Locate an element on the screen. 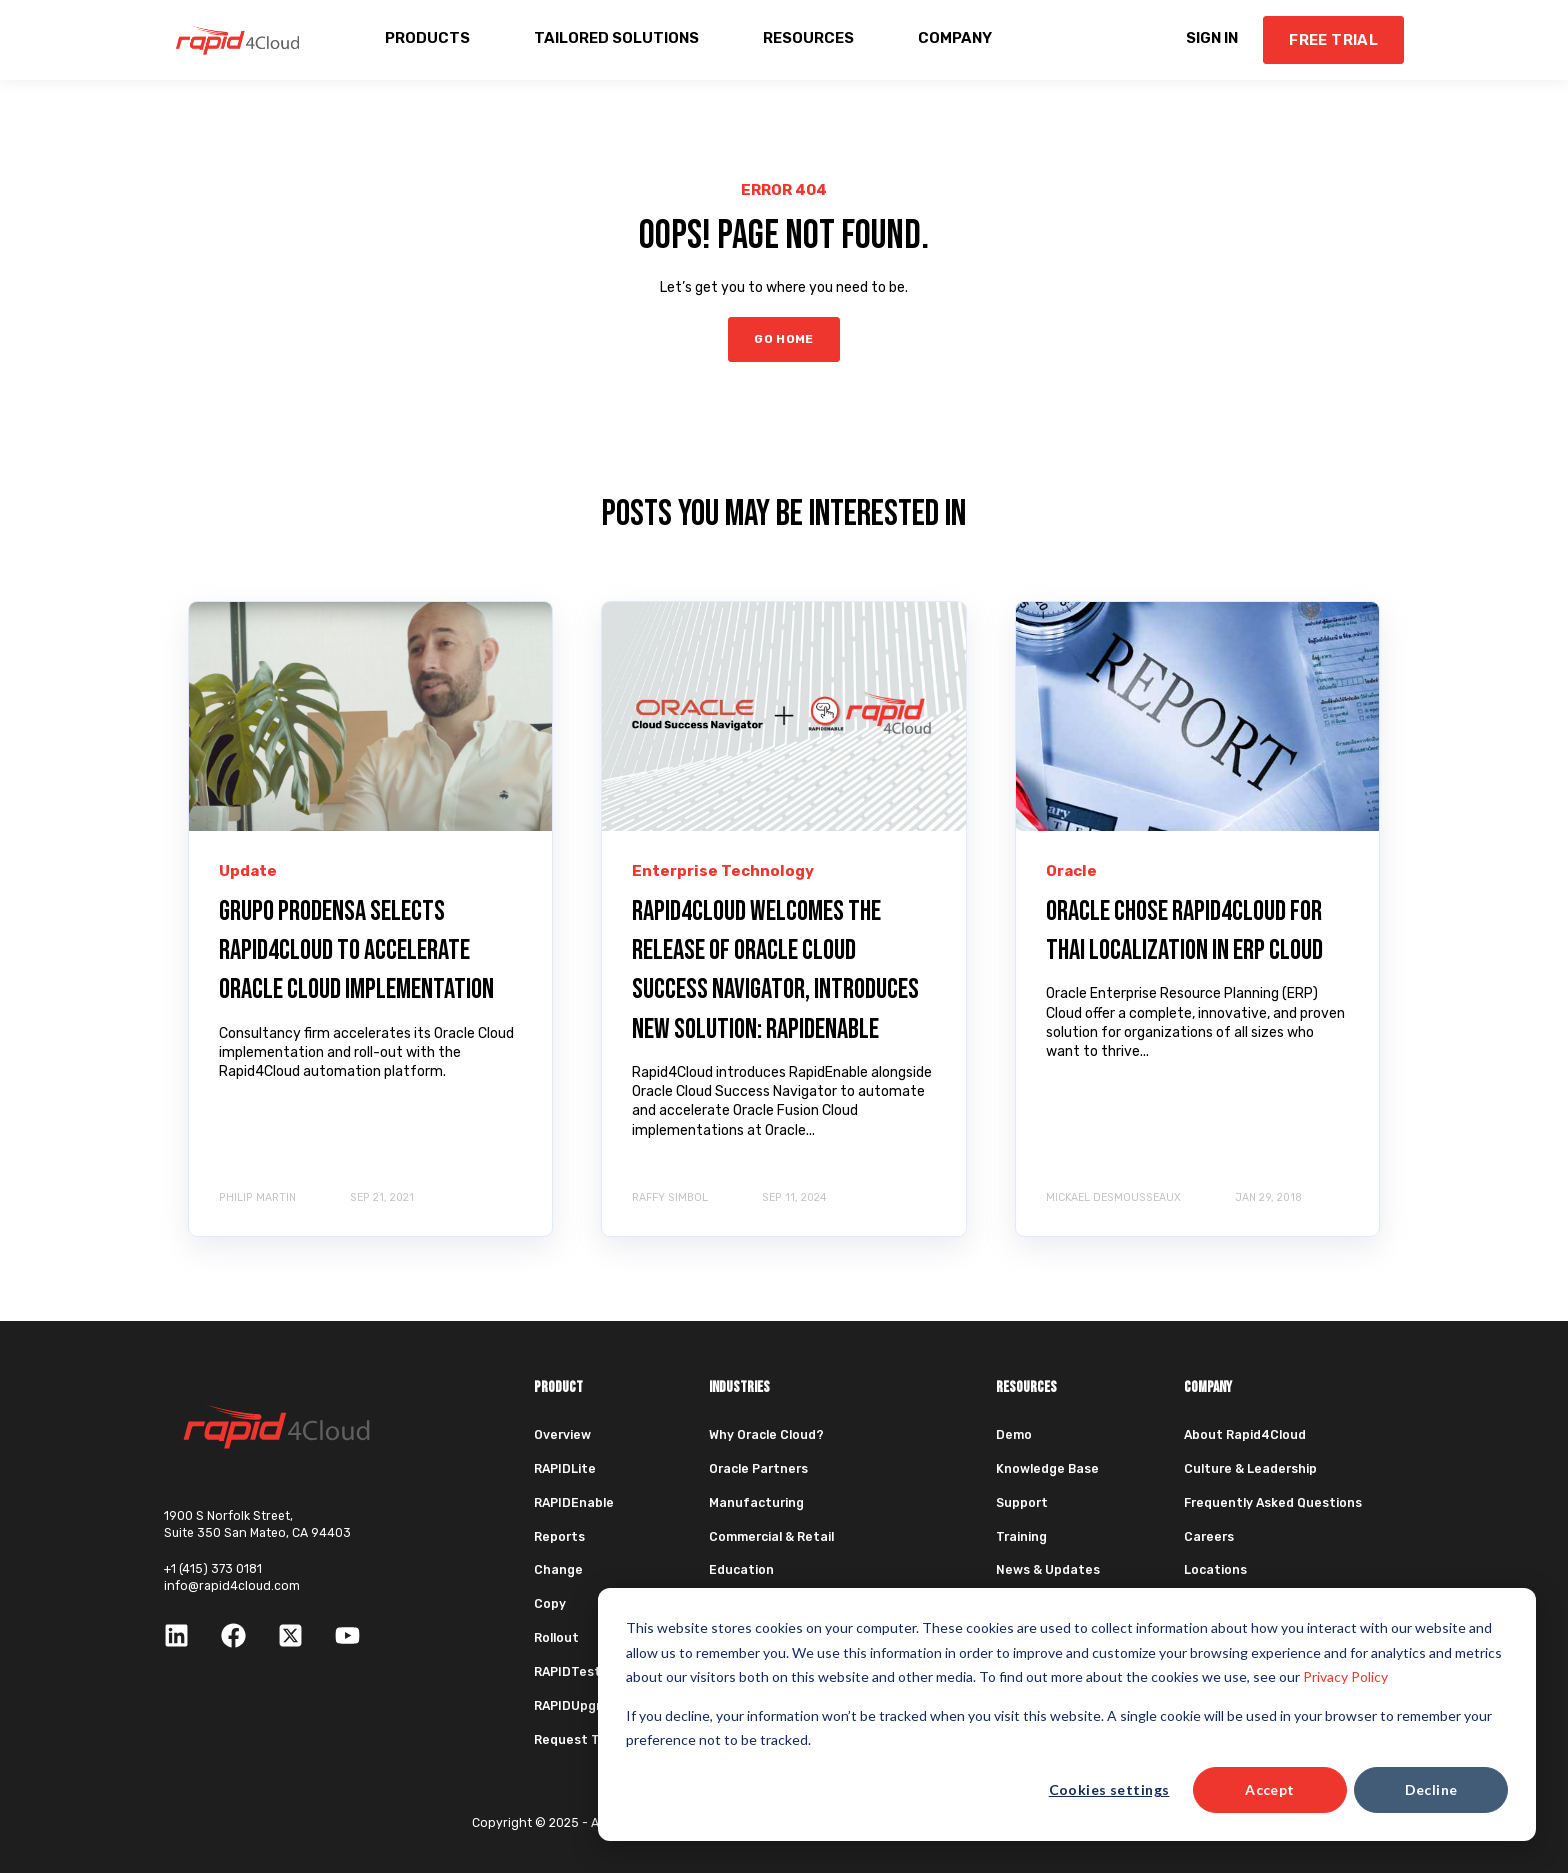 The height and width of the screenshot is (1873, 1568). Request Trial is located at coordinates (576, 1740).